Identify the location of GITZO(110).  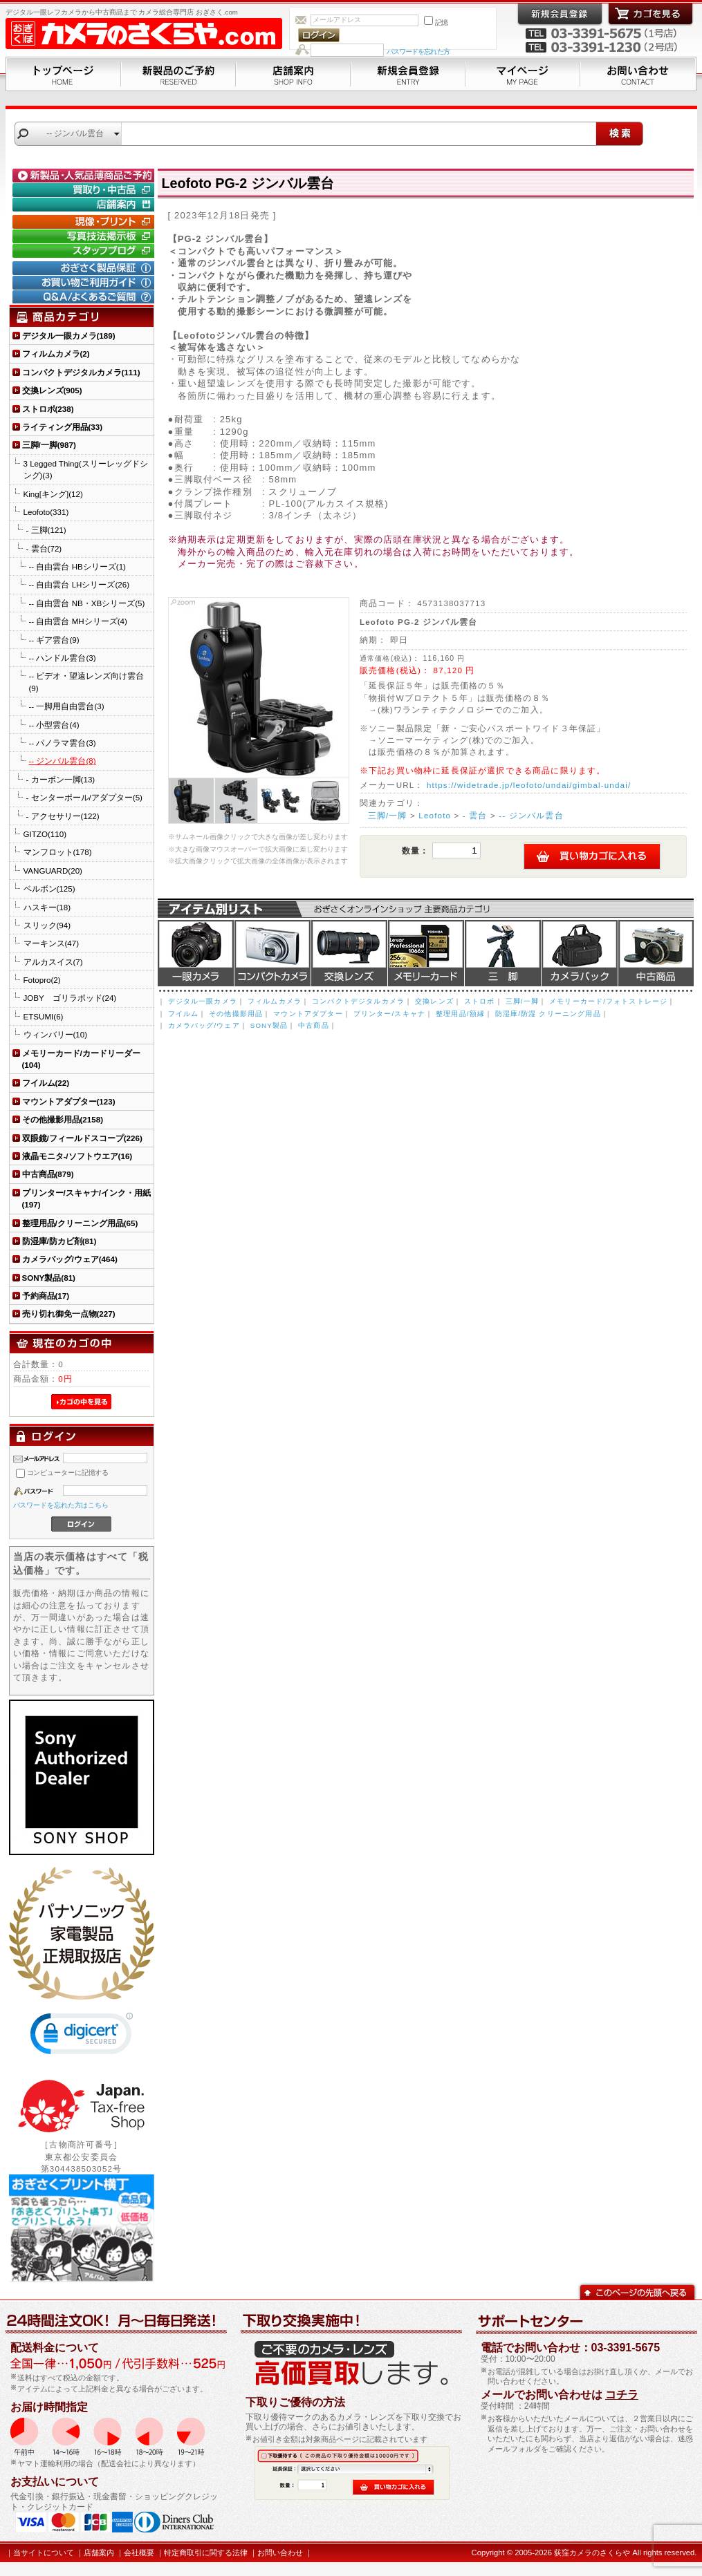
(45, 833).